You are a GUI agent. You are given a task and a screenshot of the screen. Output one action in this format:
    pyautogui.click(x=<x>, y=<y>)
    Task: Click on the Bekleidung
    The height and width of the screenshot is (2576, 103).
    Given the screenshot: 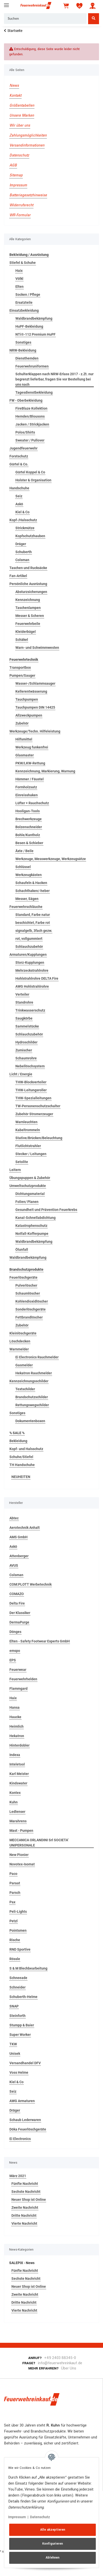 What is the action you would take?
    pyautogui.click(x=18, y=1441)
    